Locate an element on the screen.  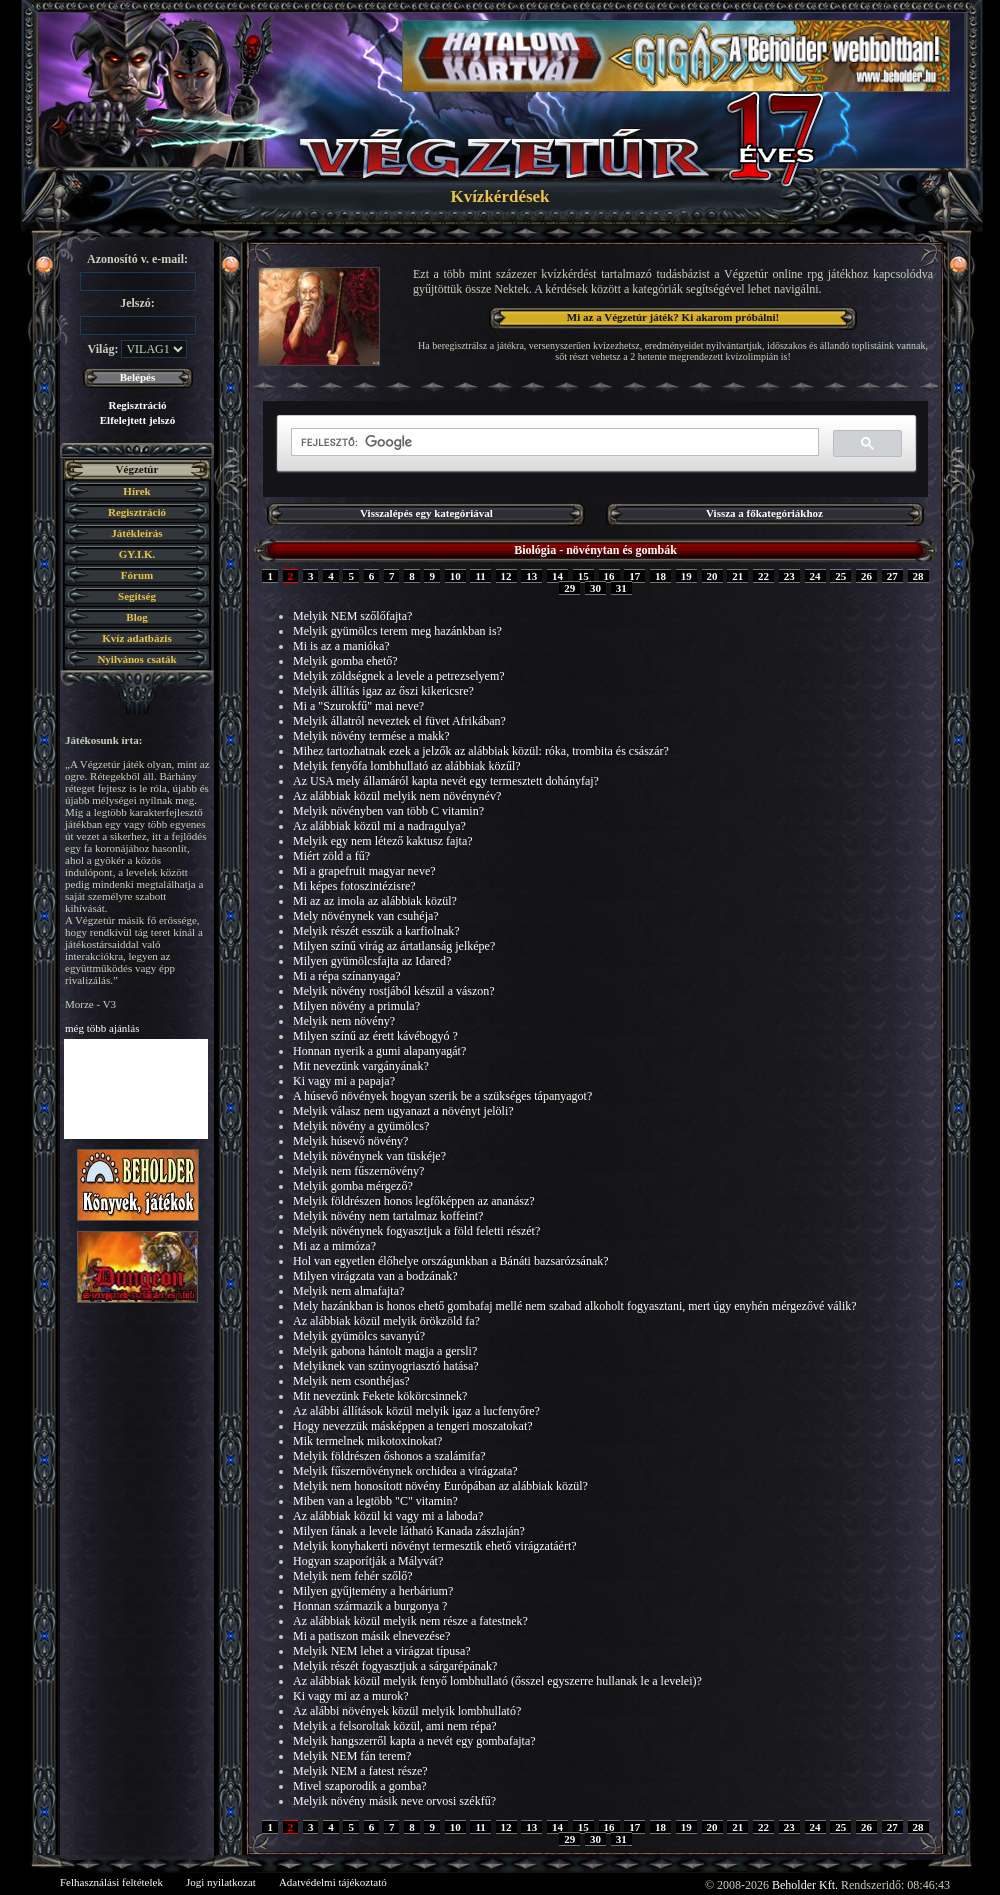
Játékleírás is located at coordinates (136, 533).